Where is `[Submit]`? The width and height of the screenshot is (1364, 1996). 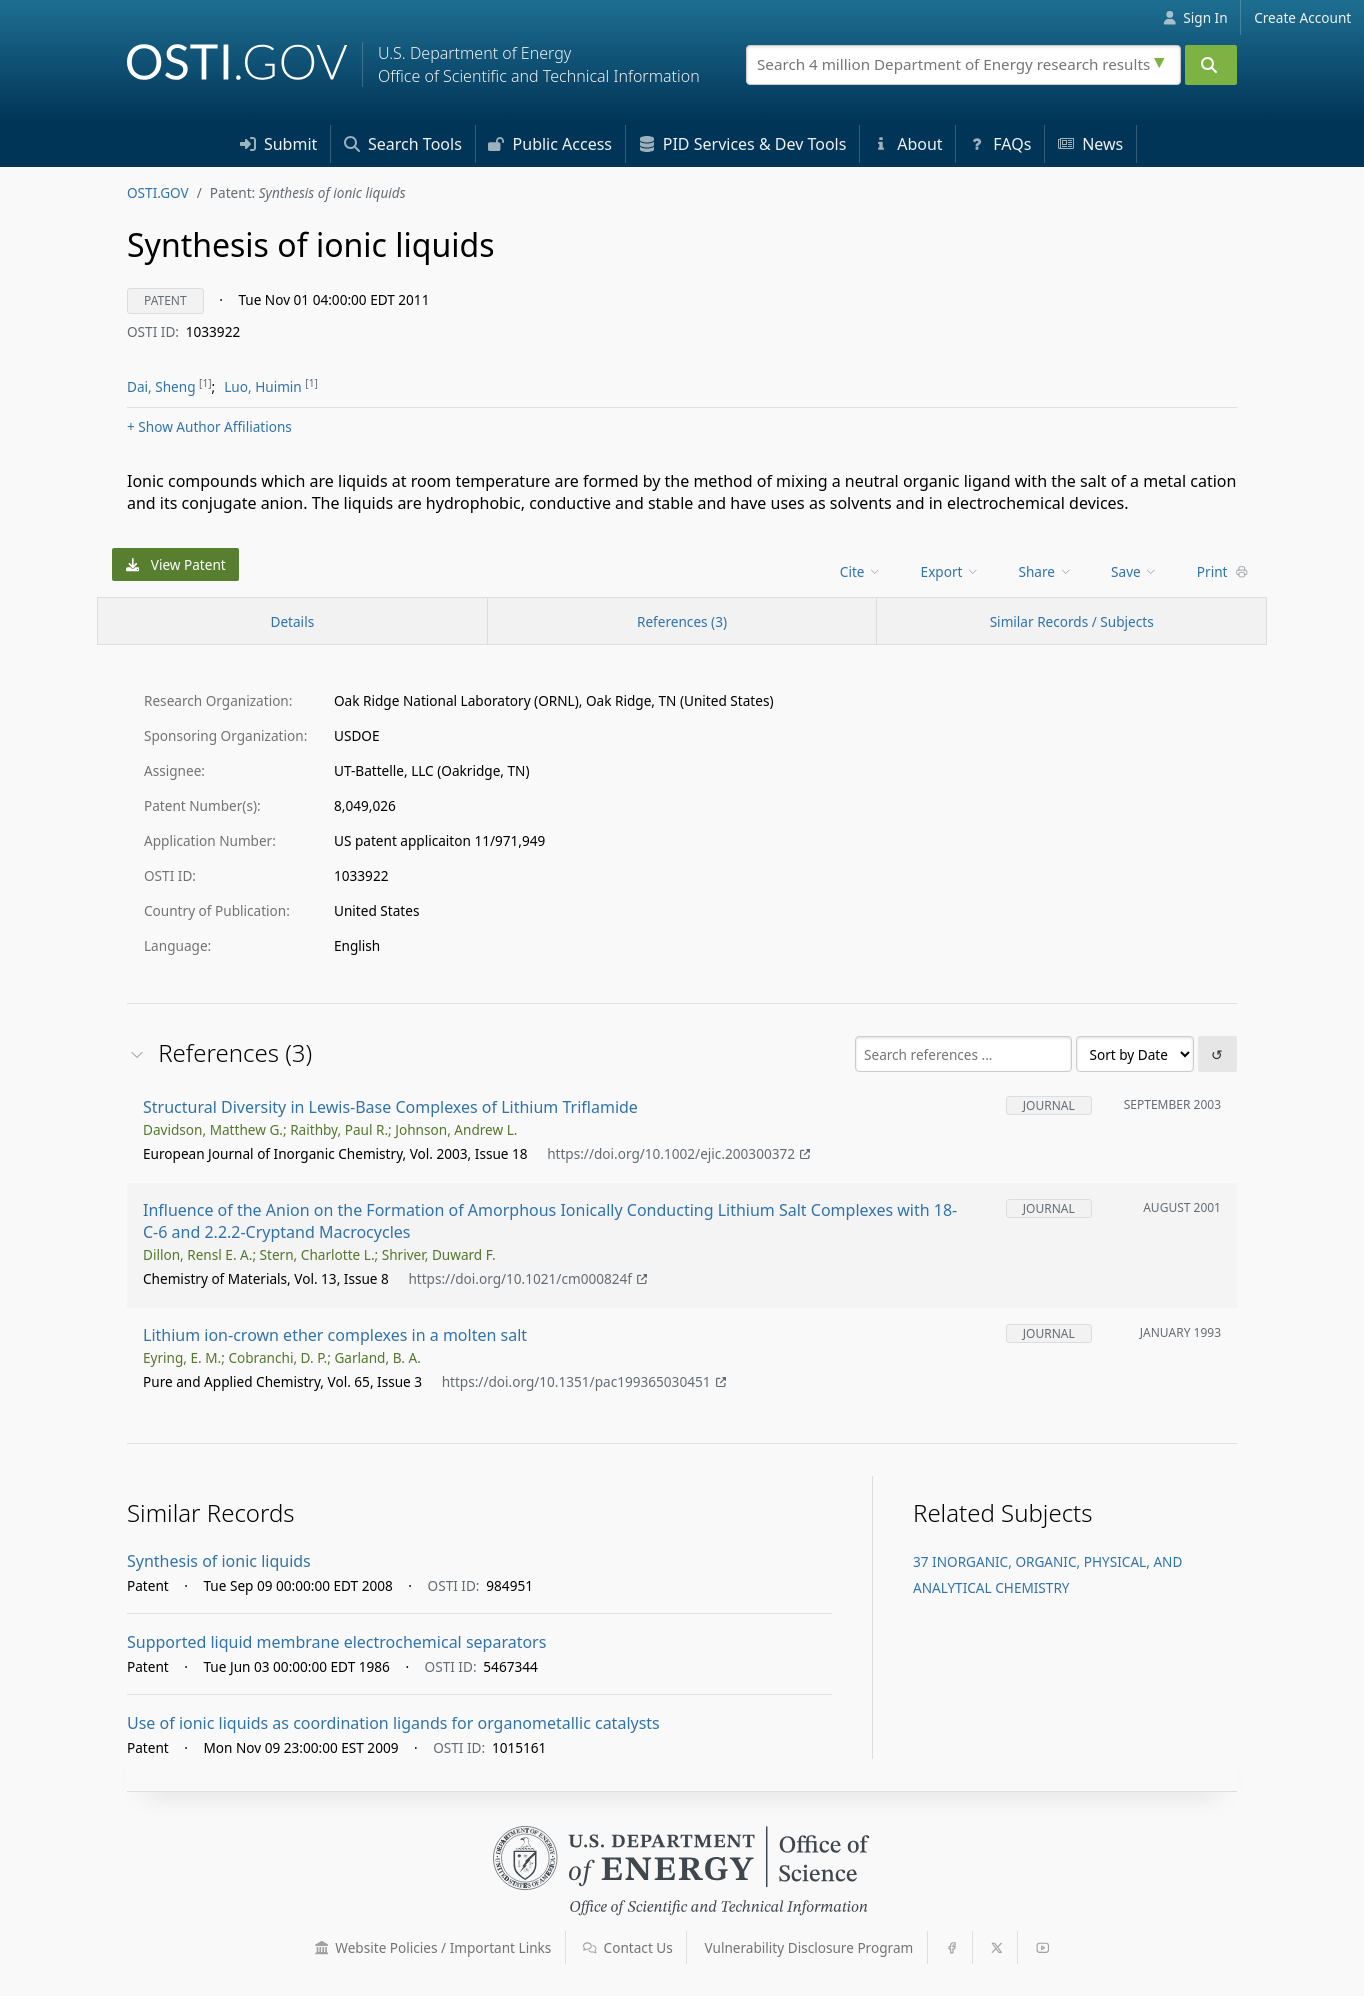
[Submit] is located at coordinates (1211, 65).